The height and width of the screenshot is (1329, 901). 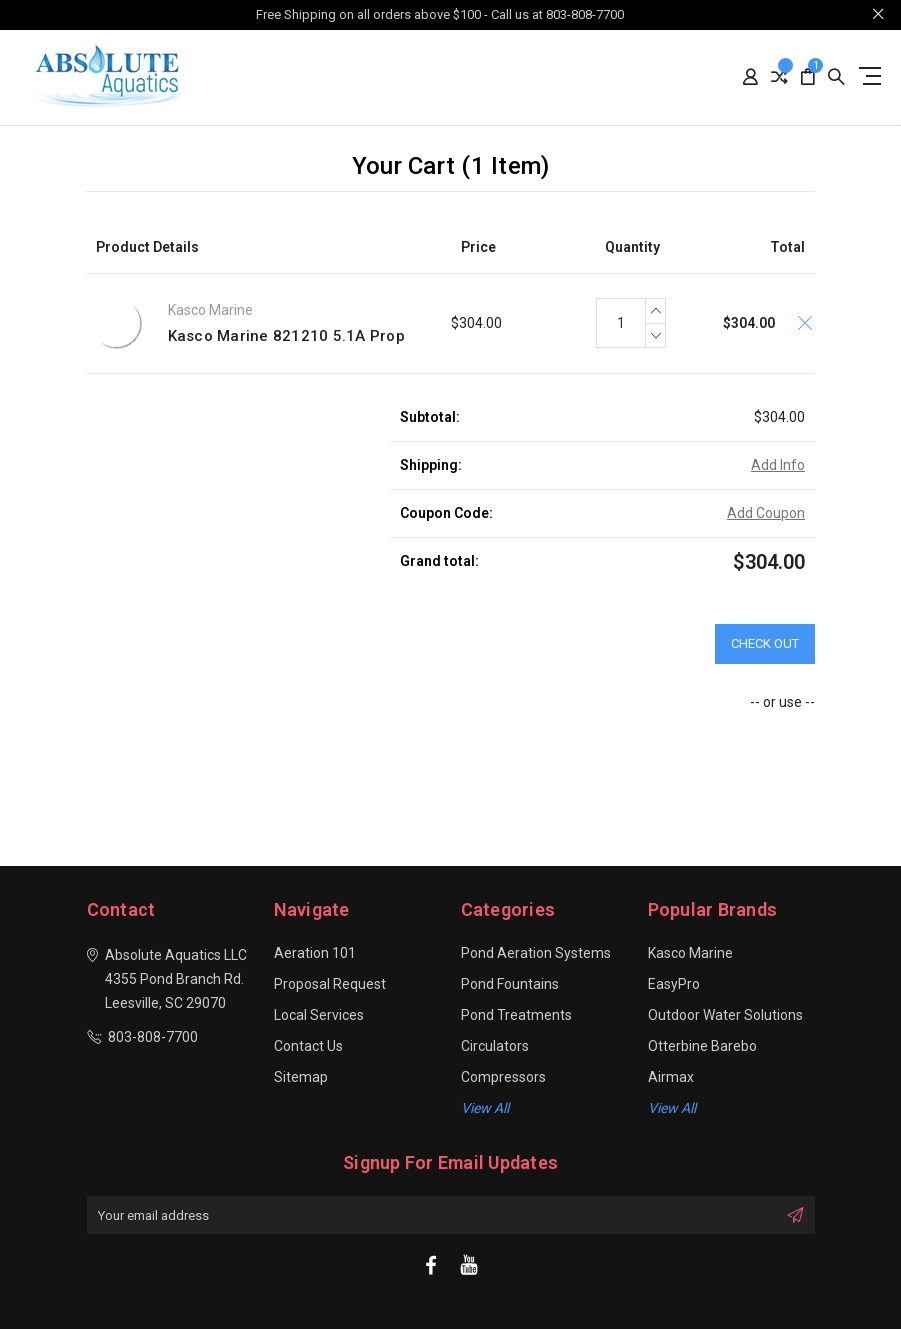 What do you see at coordinates (485, 1108) in the screenshot?
I see `View all` at bounding box center [485, 1108].